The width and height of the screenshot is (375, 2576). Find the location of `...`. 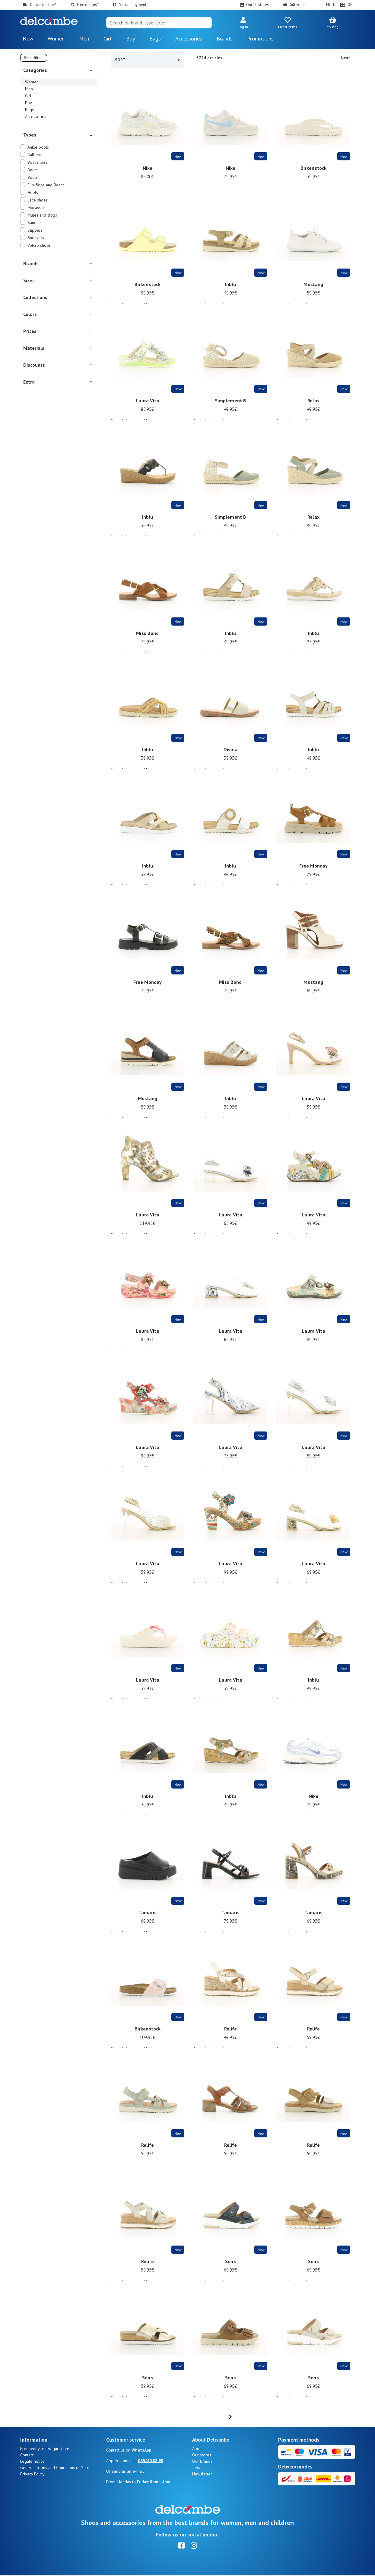

... is located at coordinates (234, 2417).